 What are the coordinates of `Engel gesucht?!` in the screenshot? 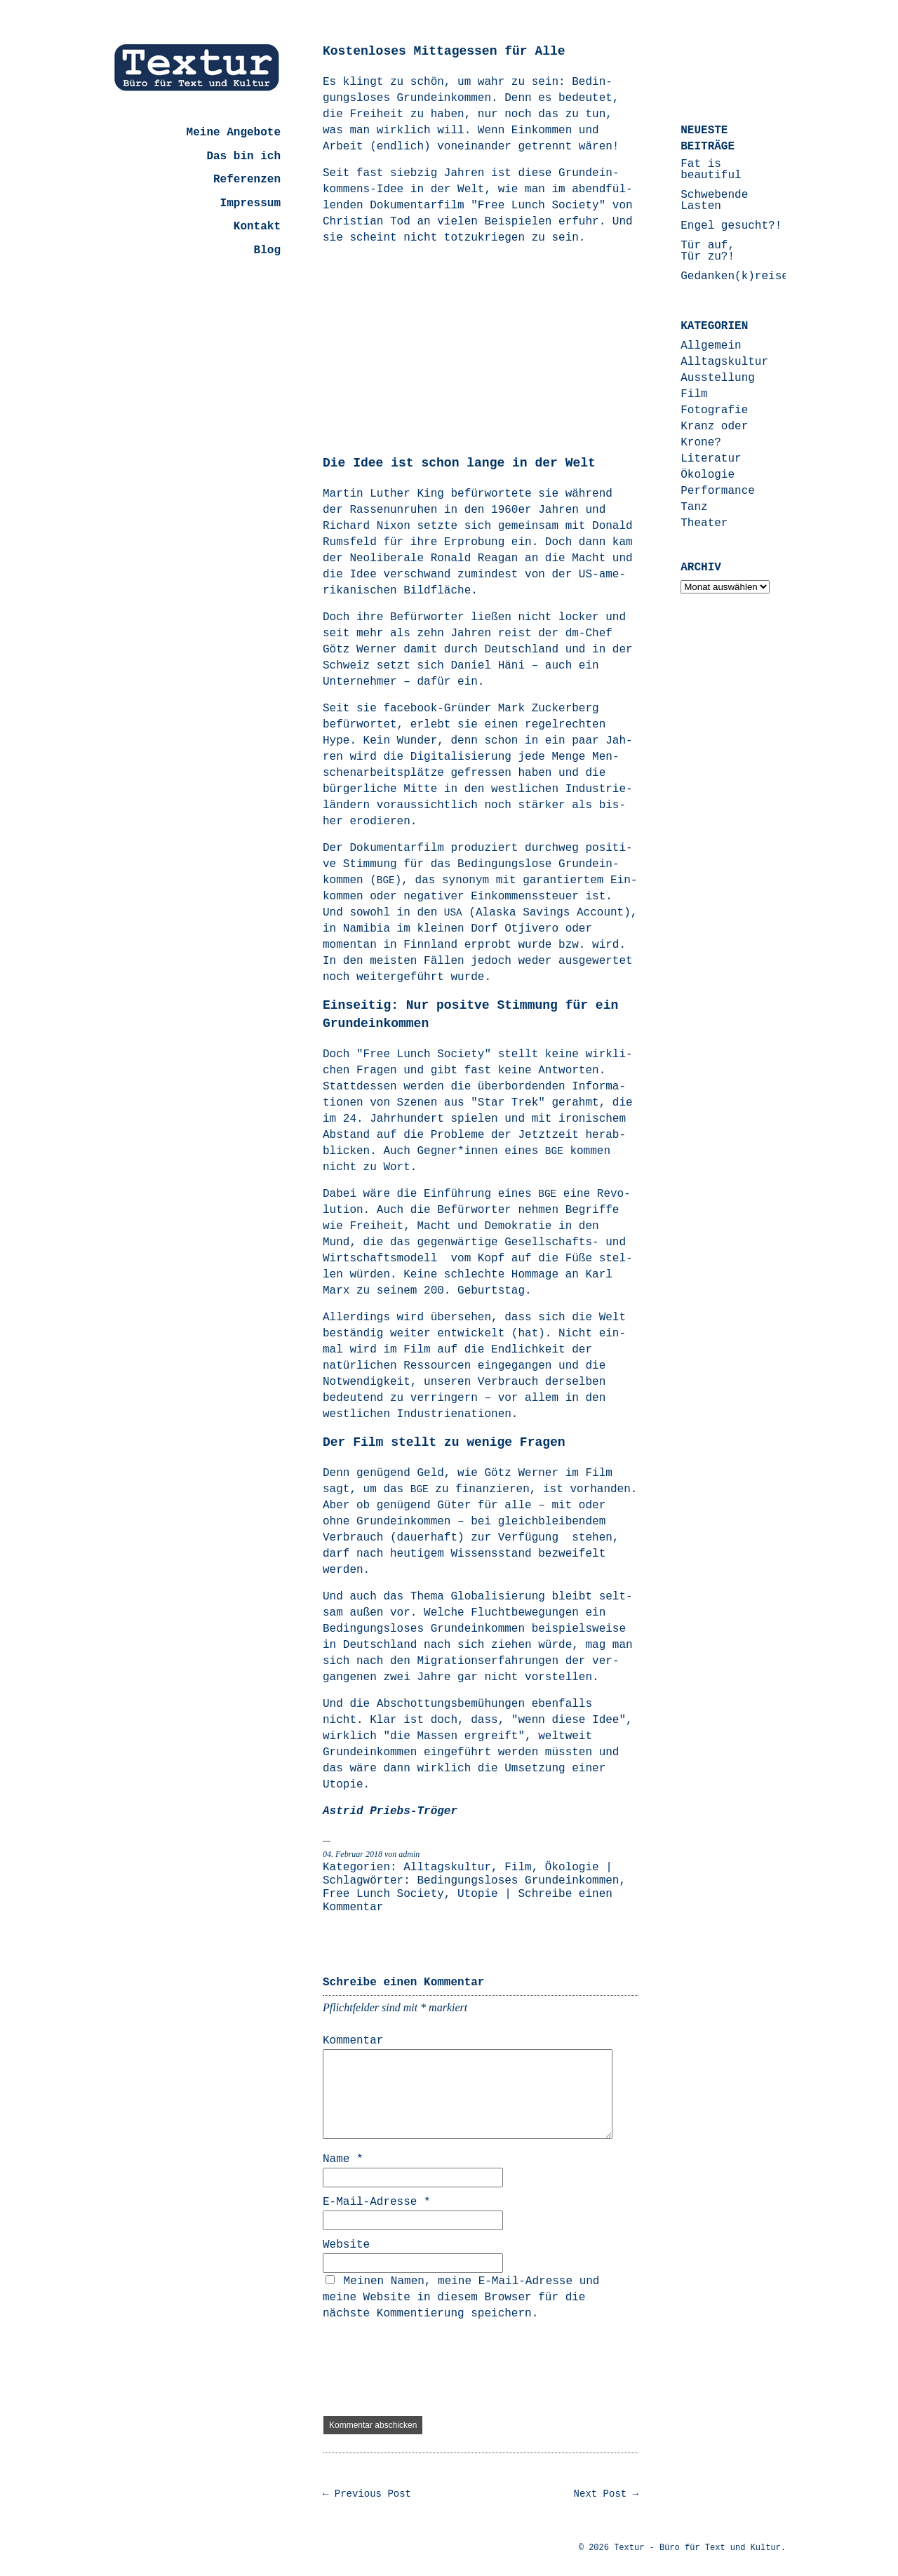 It's located at (731, 226).